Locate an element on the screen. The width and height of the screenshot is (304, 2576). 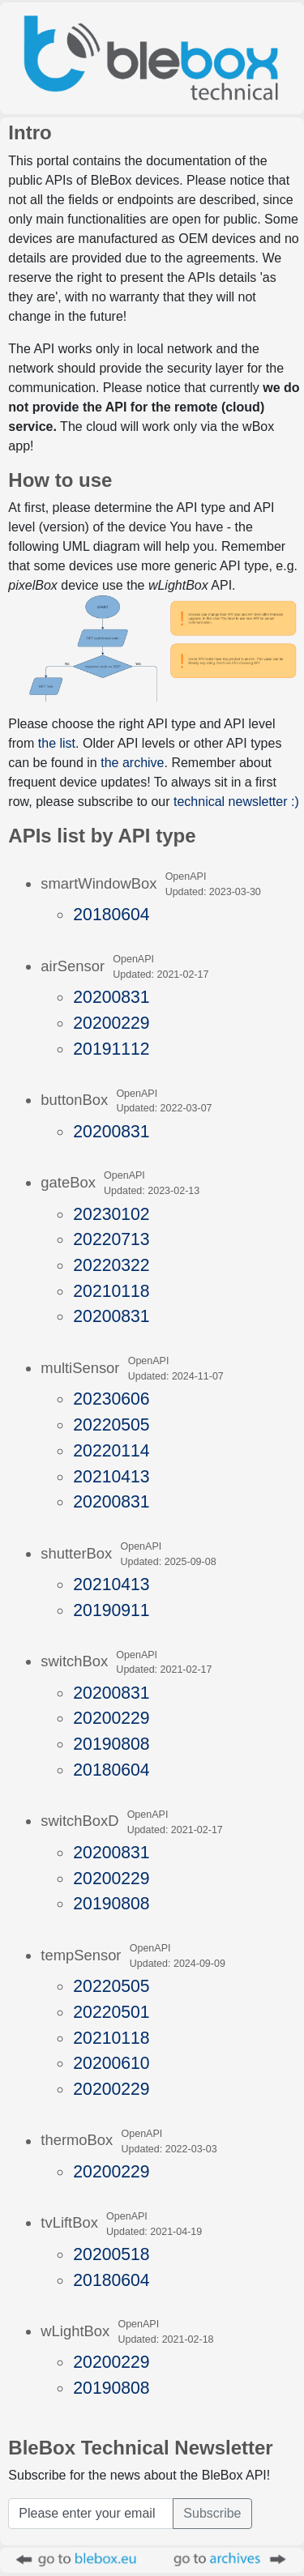
20220114 is located at coordinates (111, 1450).